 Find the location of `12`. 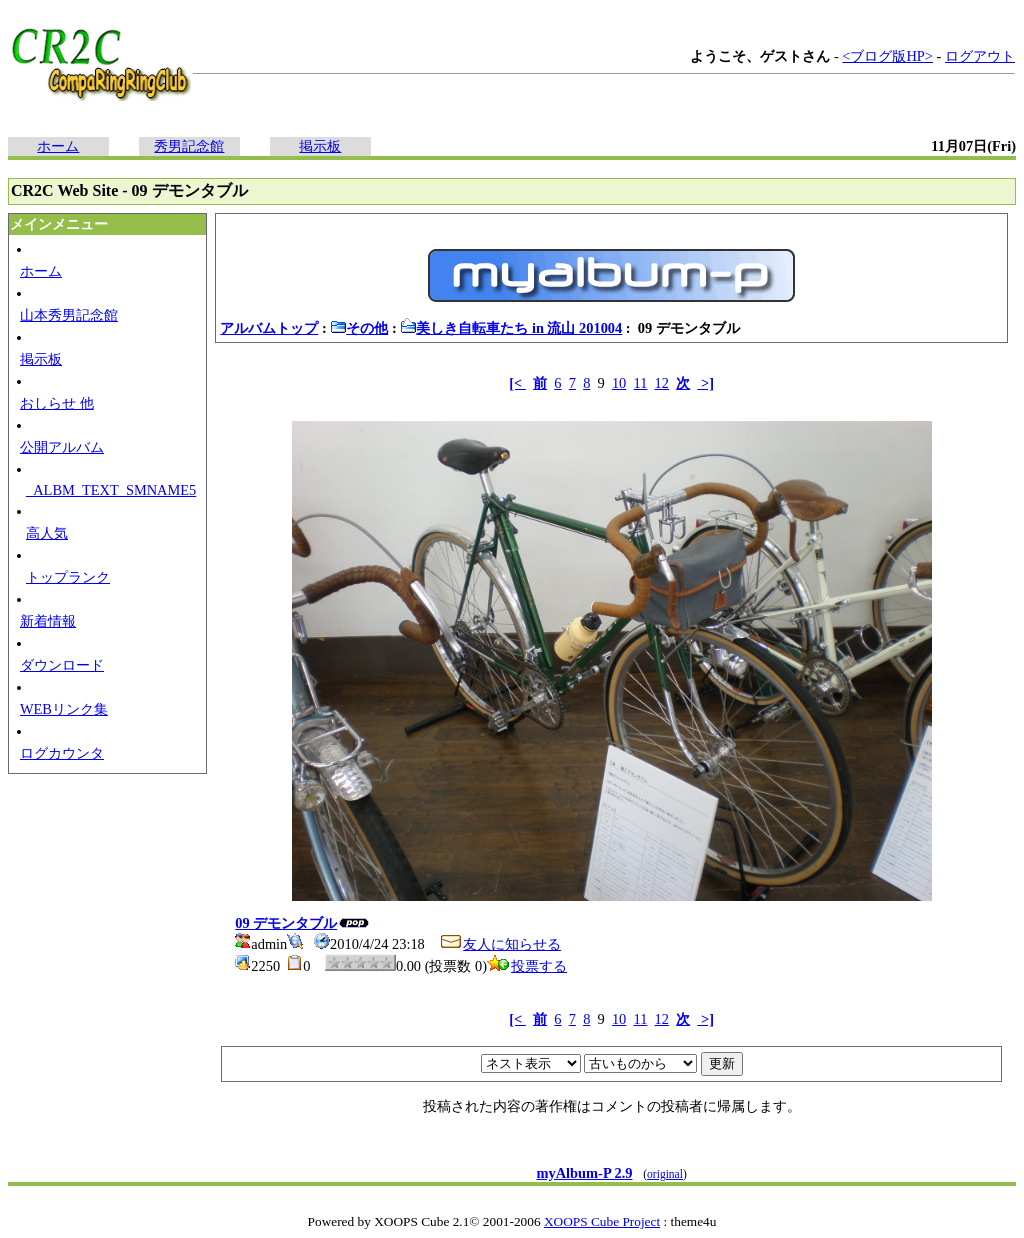

12 is located at coordinates (662, 383).